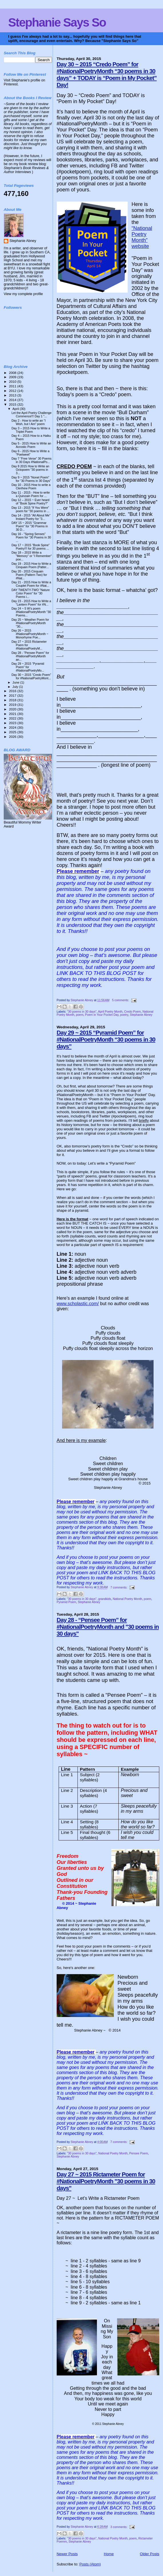 This screenshot has height=2576, width=163. Describe the element at coordinates (31, 537) in the screenshot. I see `Day 16 - "Spring Senses" Poem for "30 Poems in 30 ...` at that location.